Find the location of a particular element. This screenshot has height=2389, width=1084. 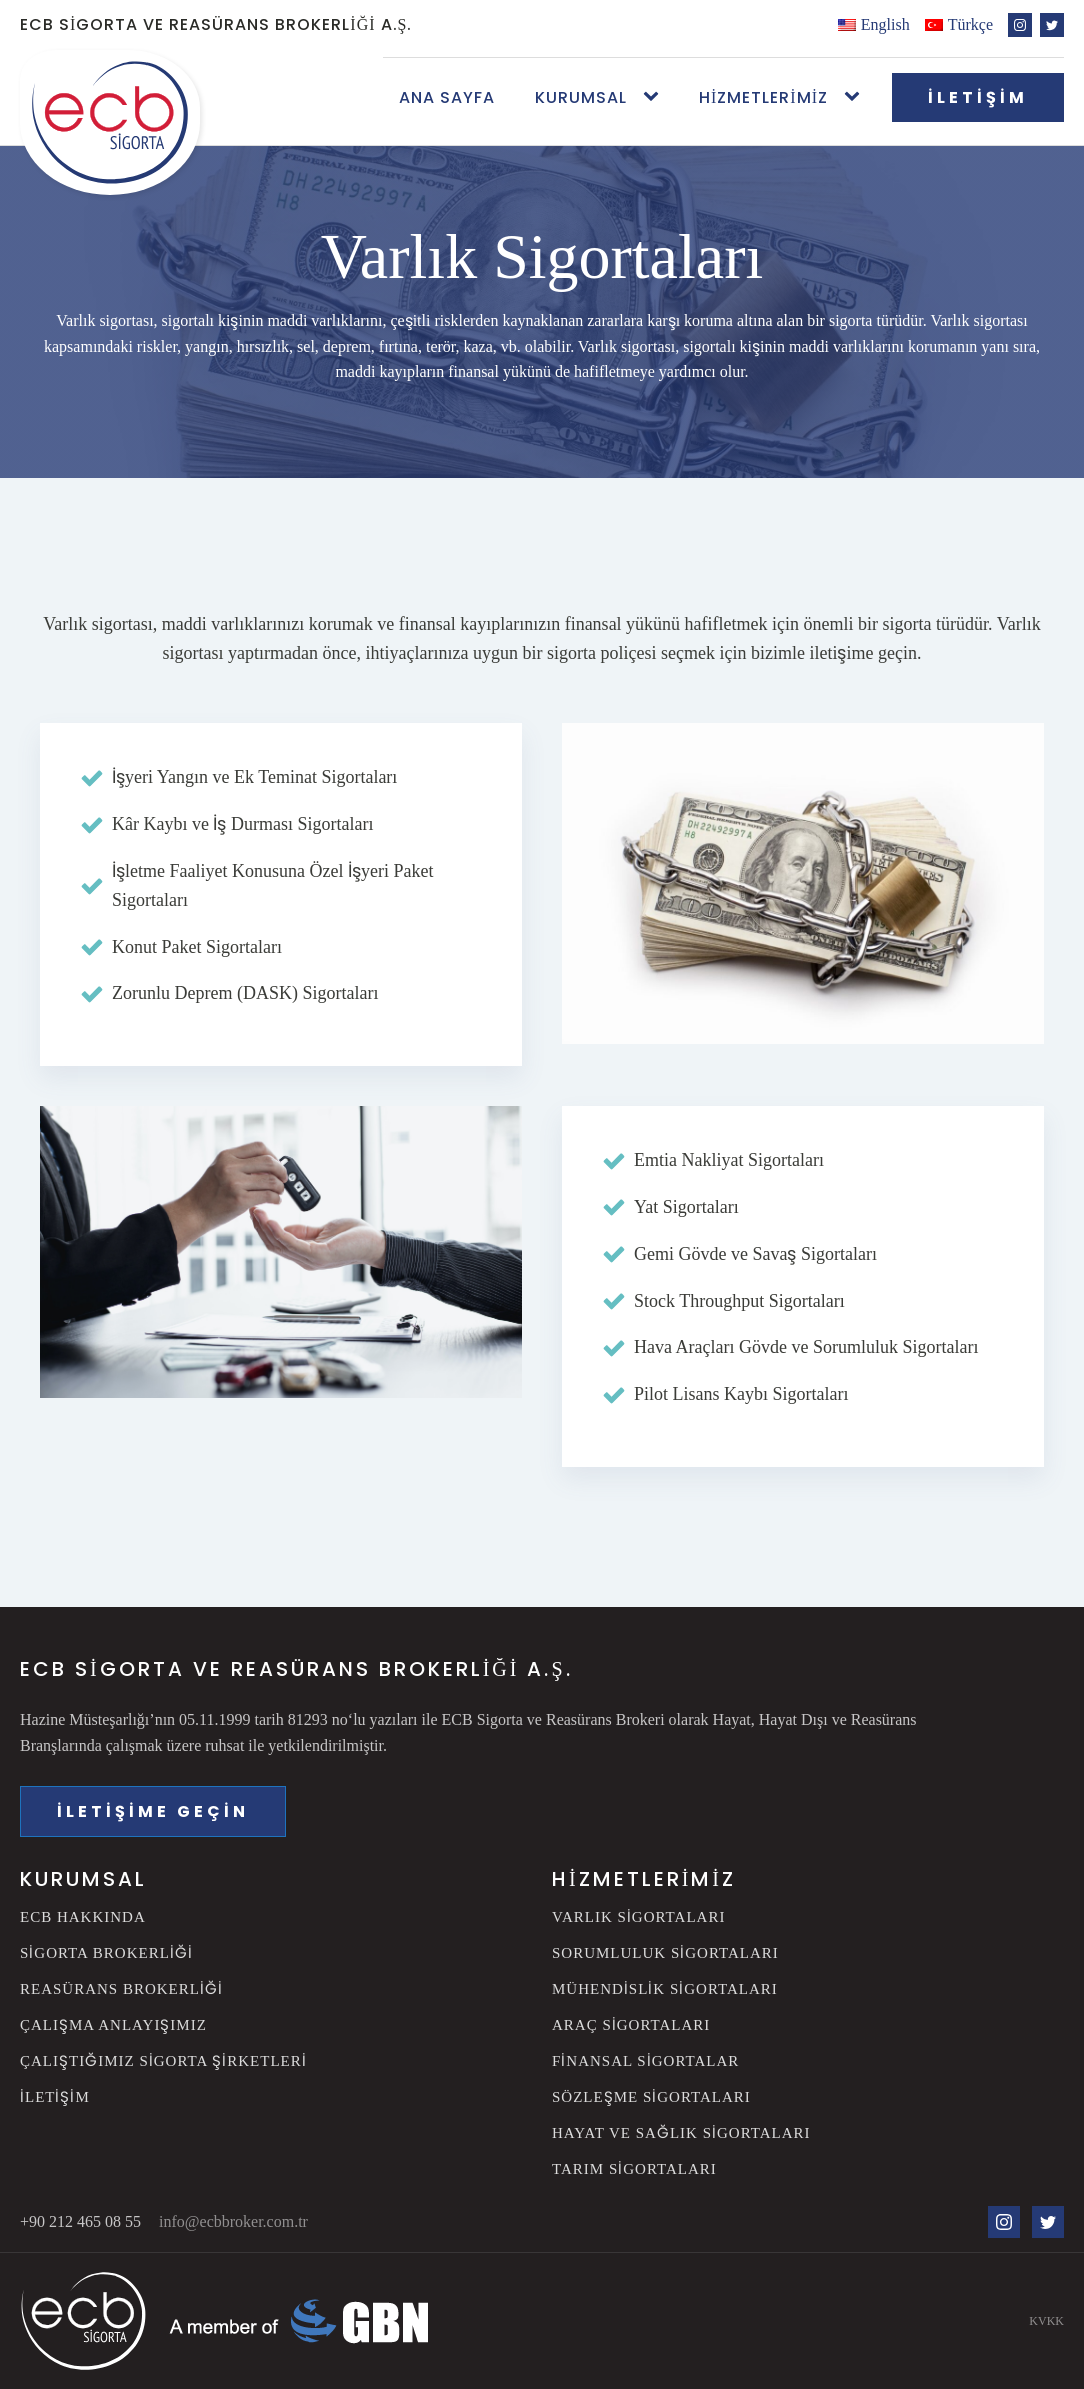

KVKK is located at coordinates (1046, 2320).